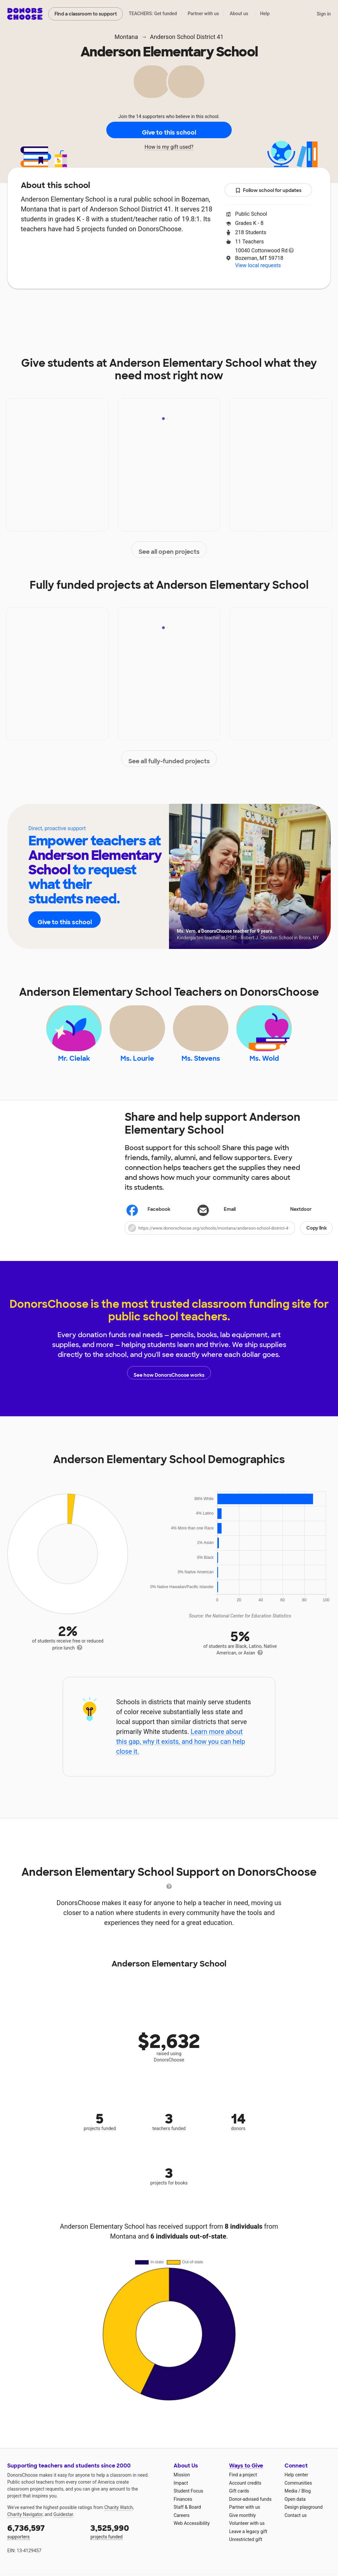  Describe the element at coordinates (291, 1219) in the screenshot. I see `Nextdoor [Share on Nextdoor]` at that location.